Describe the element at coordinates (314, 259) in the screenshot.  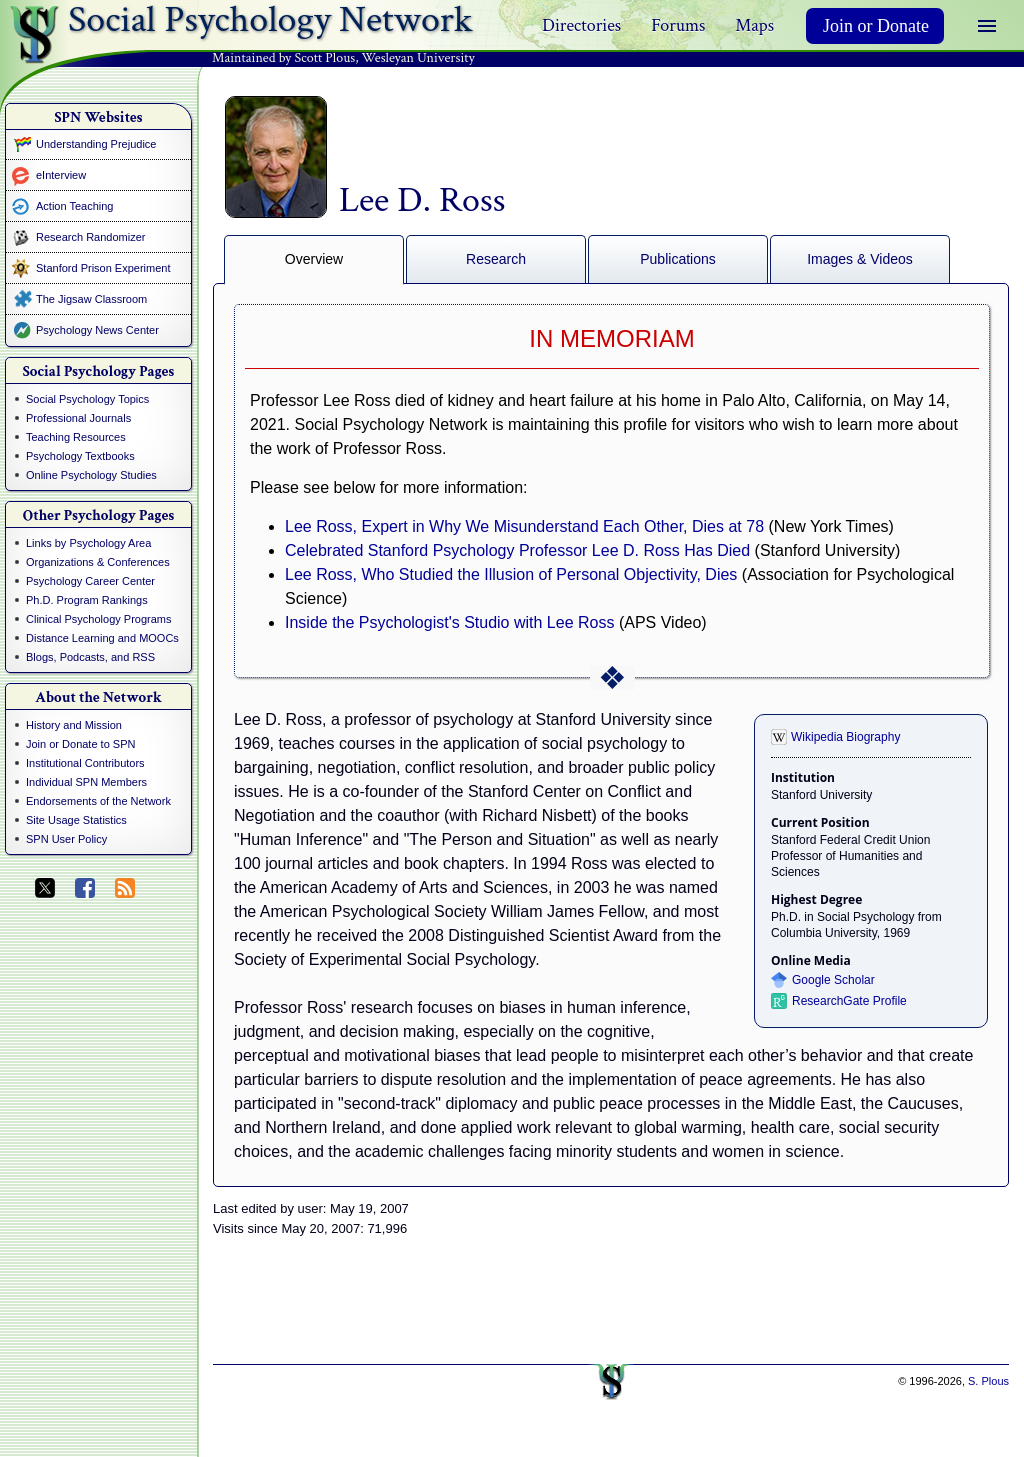
I see `Overview` at that location.